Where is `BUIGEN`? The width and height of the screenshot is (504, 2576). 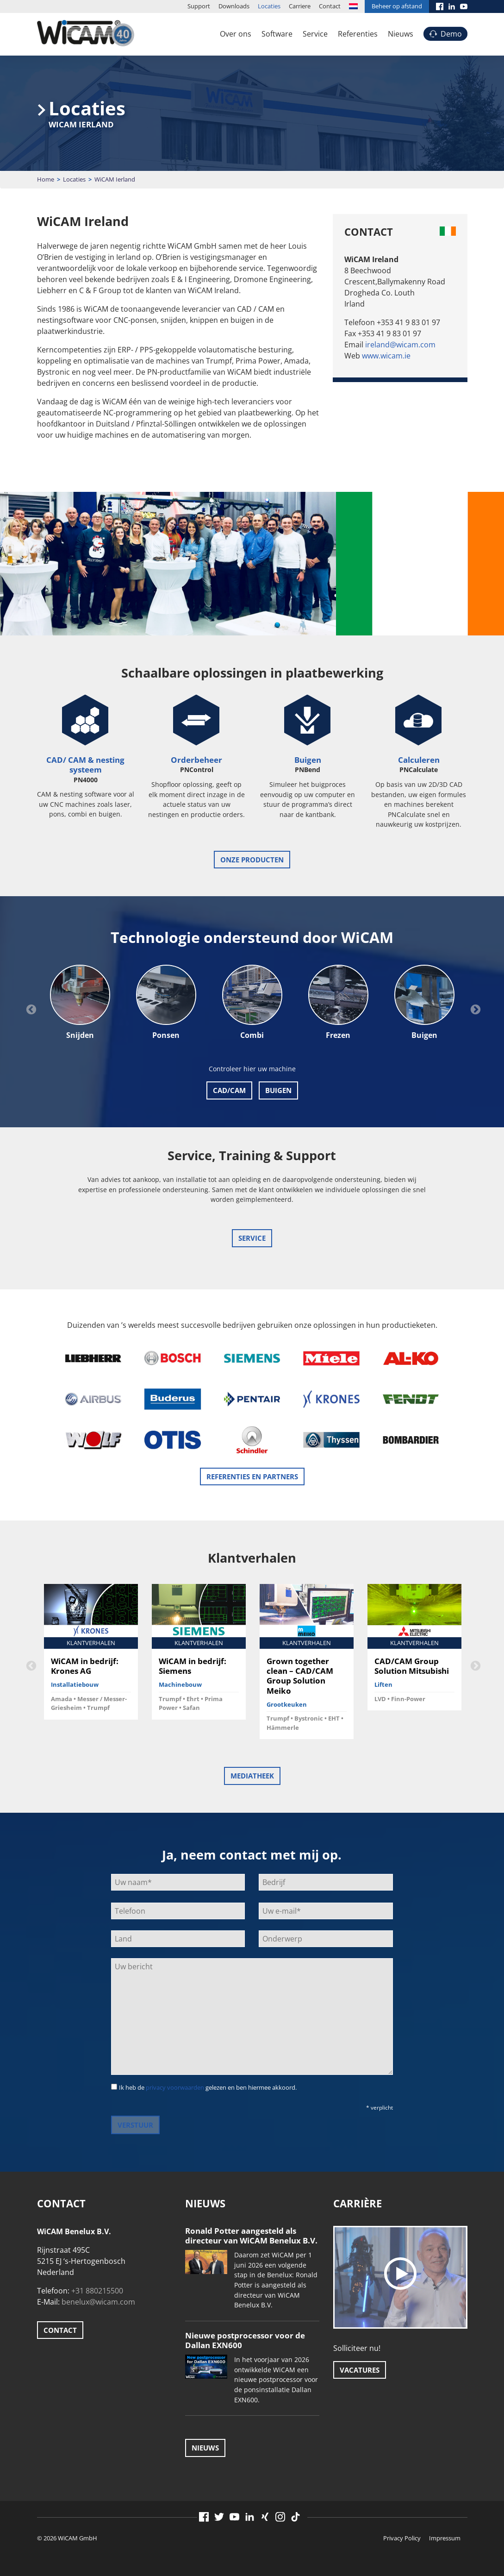
BUIGEN is located at coordinates (278, 1090).